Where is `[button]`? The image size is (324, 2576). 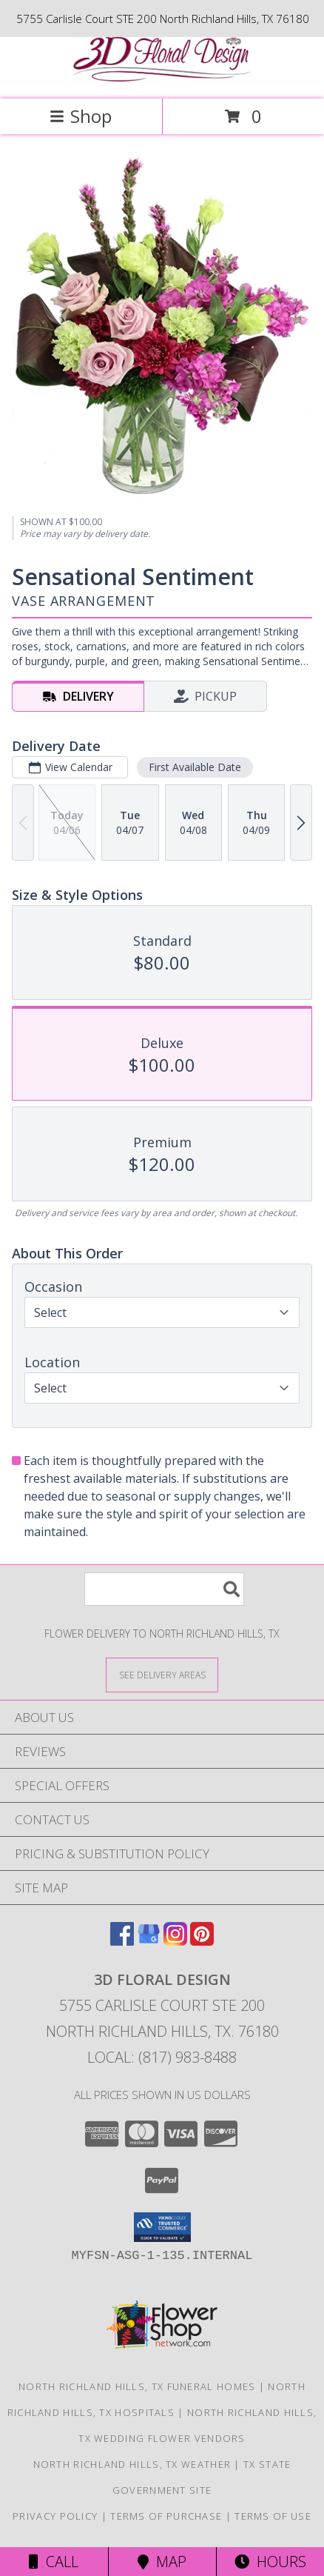
[button] is located at coordinates (162, 2227).